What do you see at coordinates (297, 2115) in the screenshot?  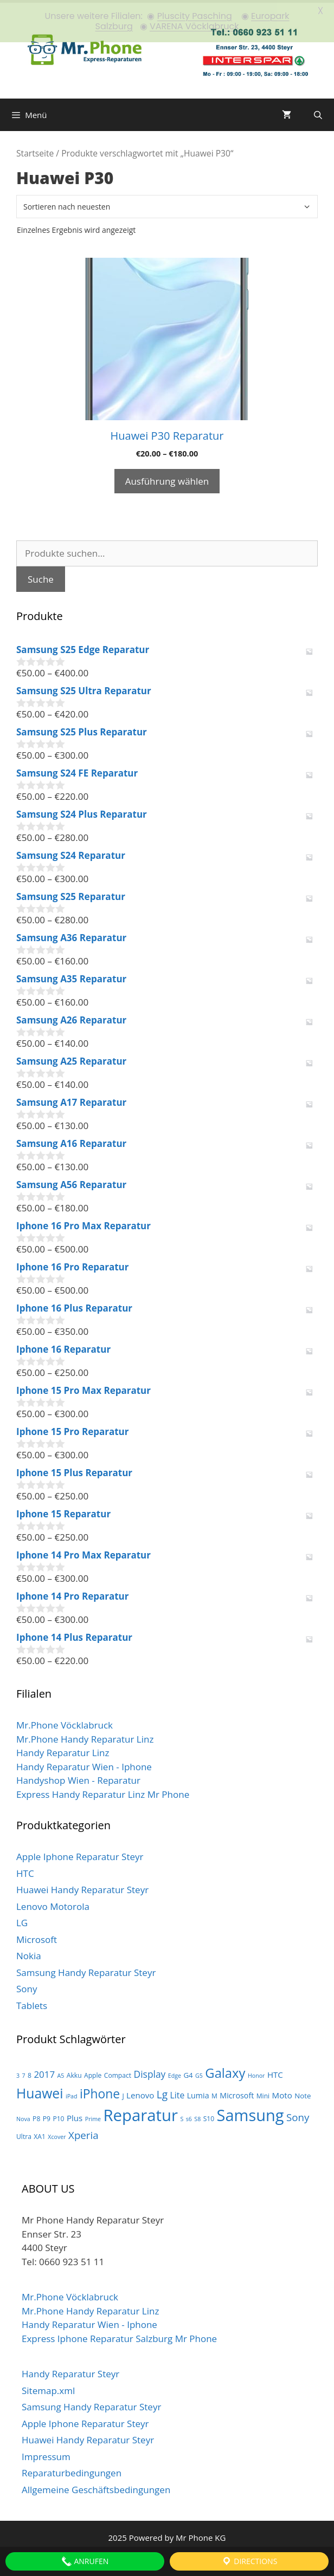 I see `Sony [Sony (13 Produkte)]` at bounding box center [297, 2115].